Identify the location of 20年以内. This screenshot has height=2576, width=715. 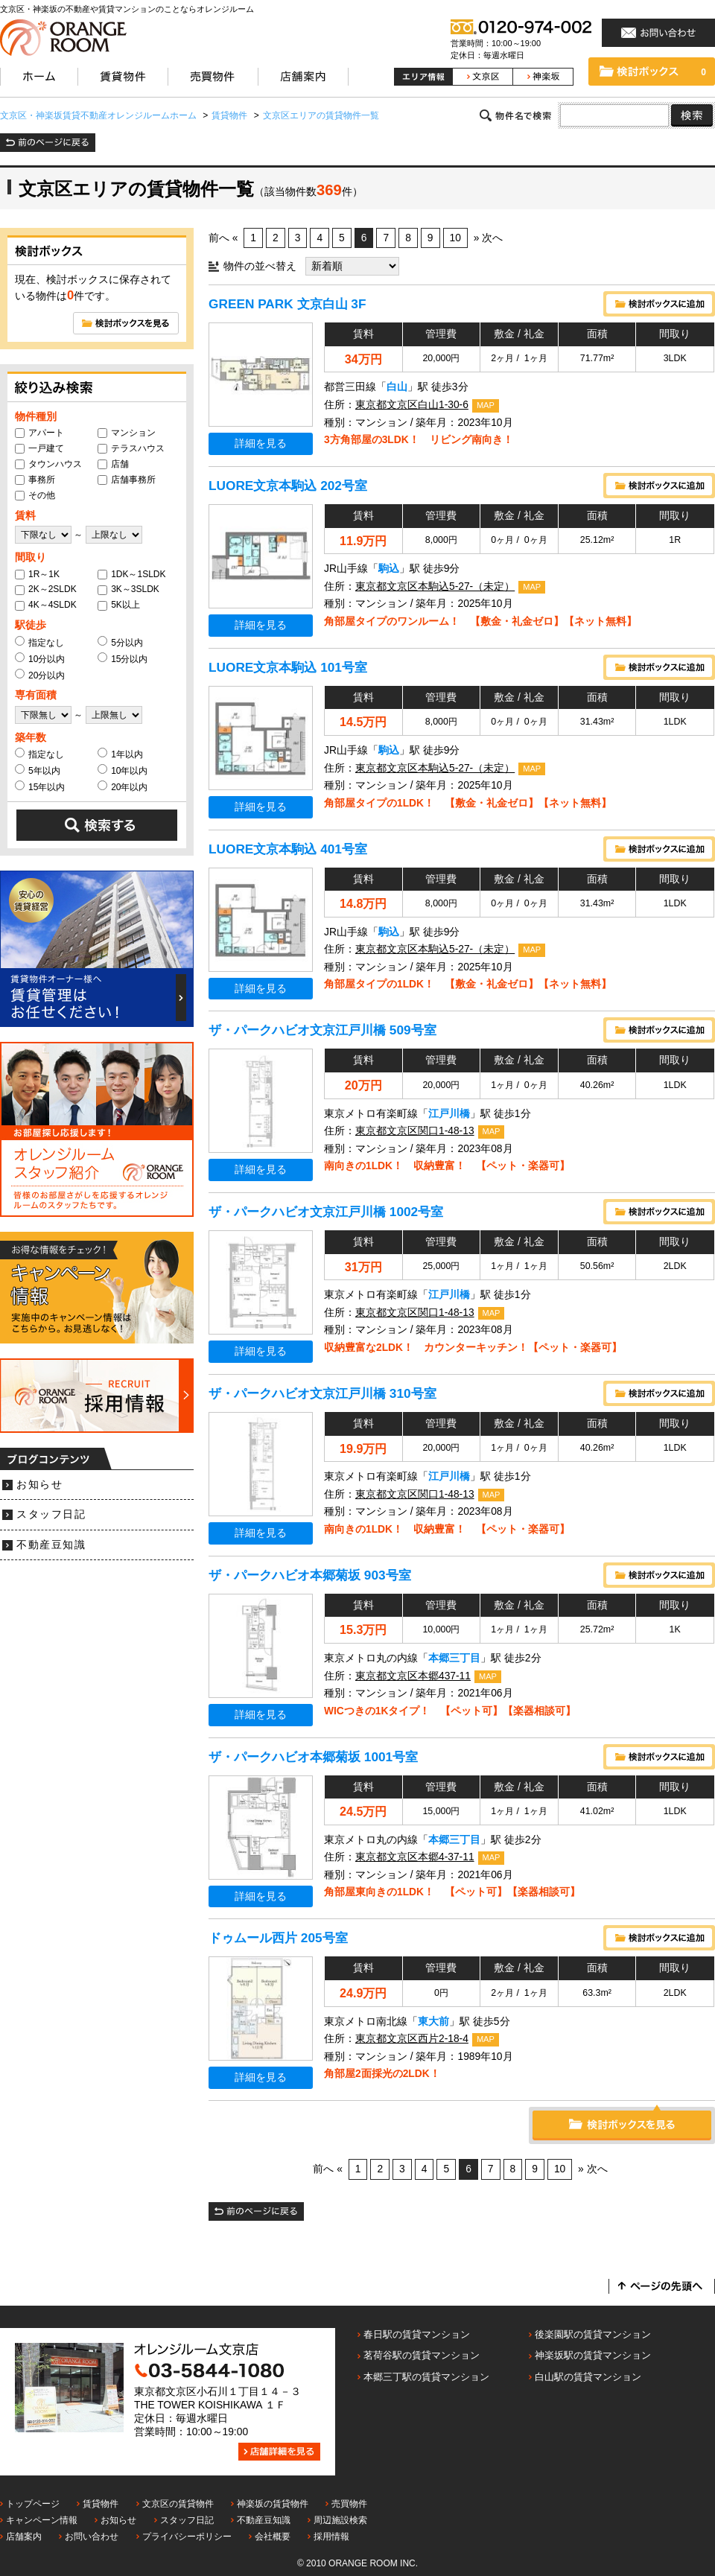
(122, 786).